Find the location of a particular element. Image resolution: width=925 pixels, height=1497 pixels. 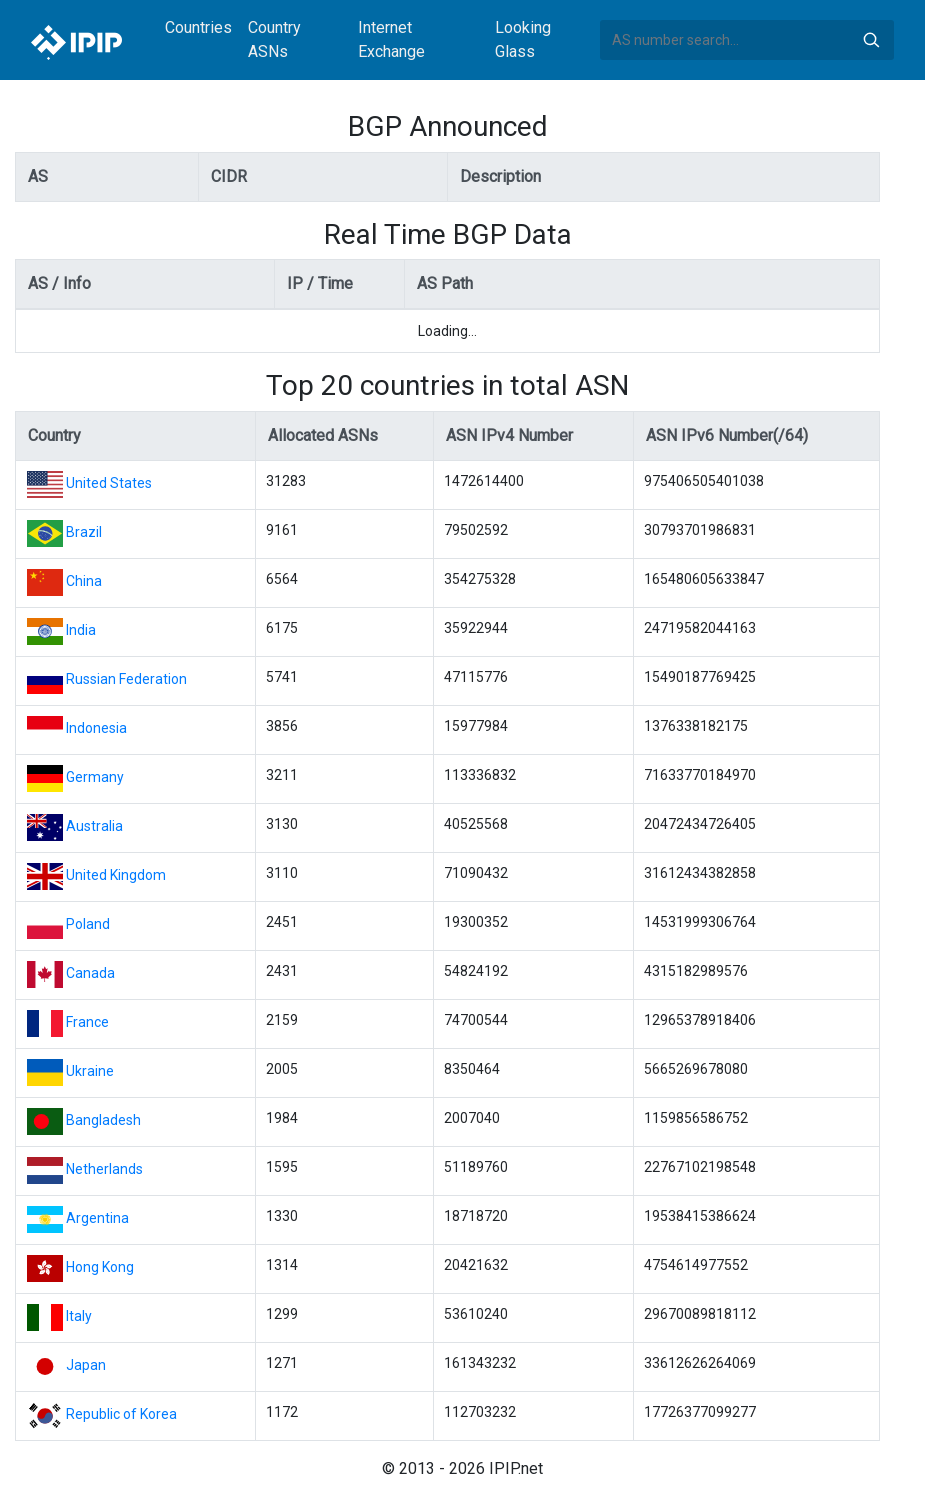

Ukraine is located at coordinates (90, 1071).